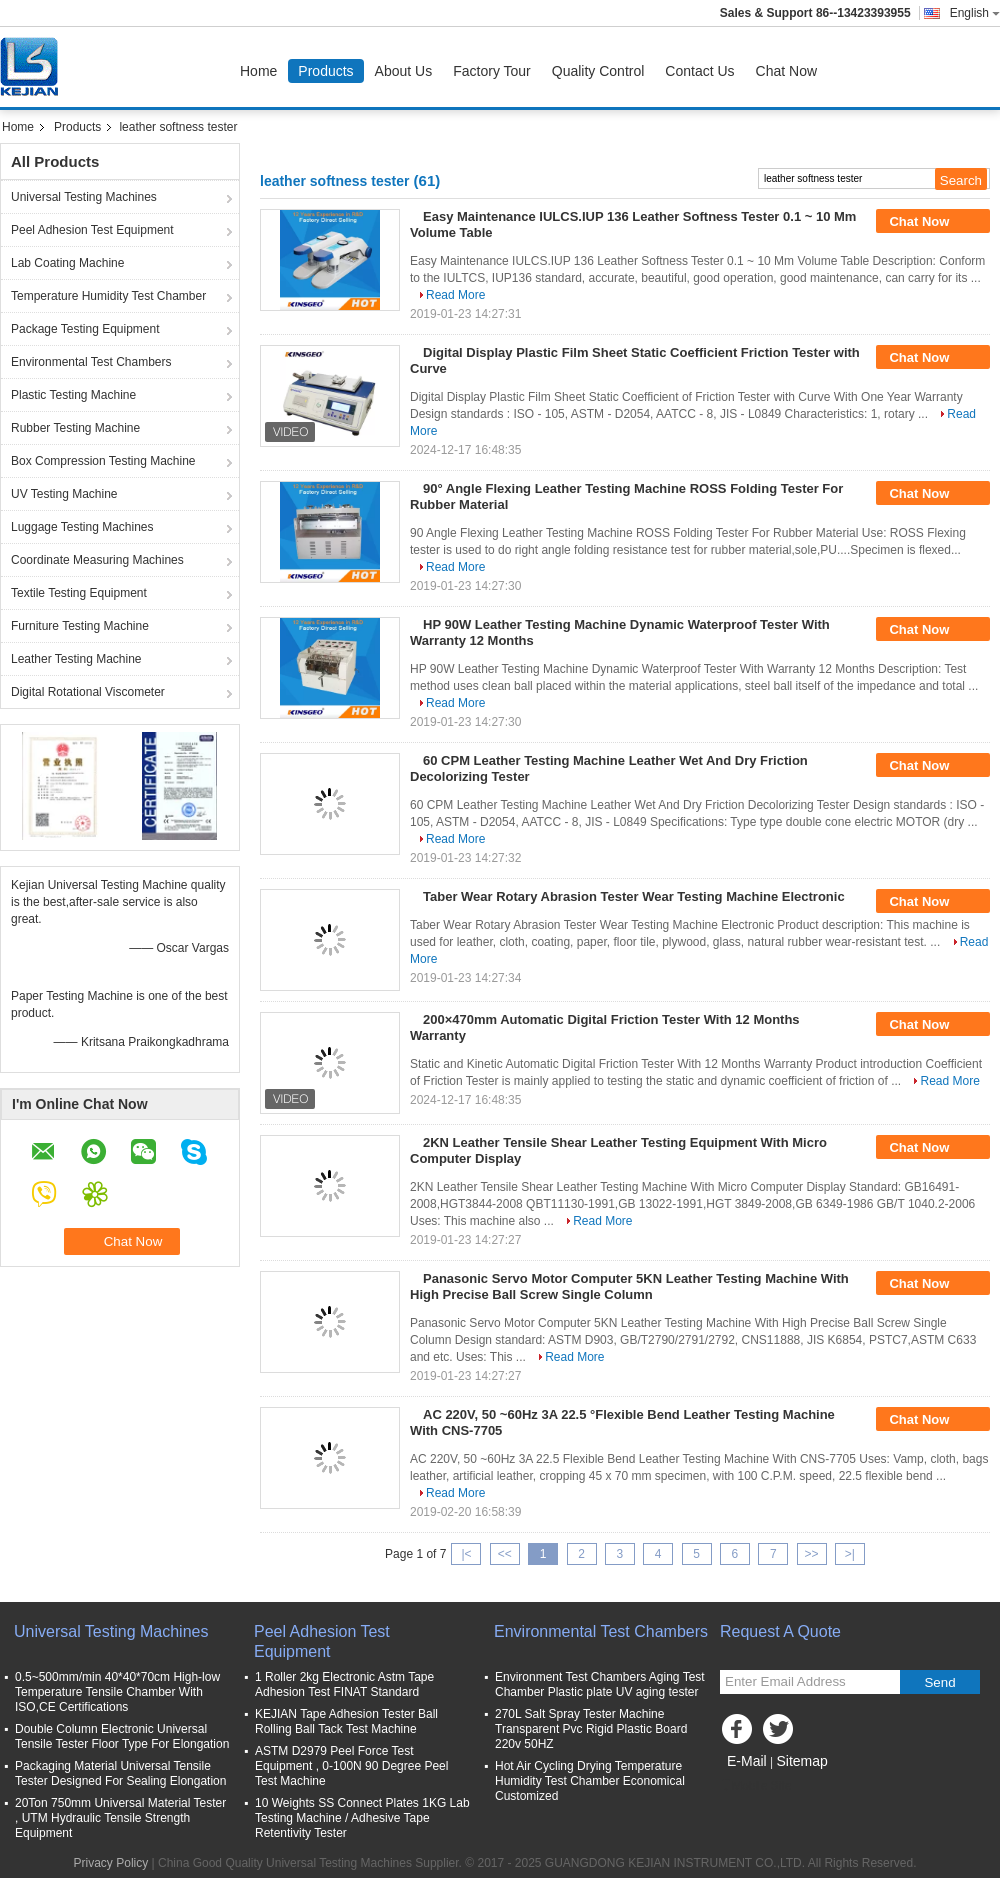 Image resolution: width=1000 pixels, height=1878 pixels. What do you see at coordinates (91, 362) in the screenshot?
I see `Environmental Test Chambers` at bounding box center [91, 362].